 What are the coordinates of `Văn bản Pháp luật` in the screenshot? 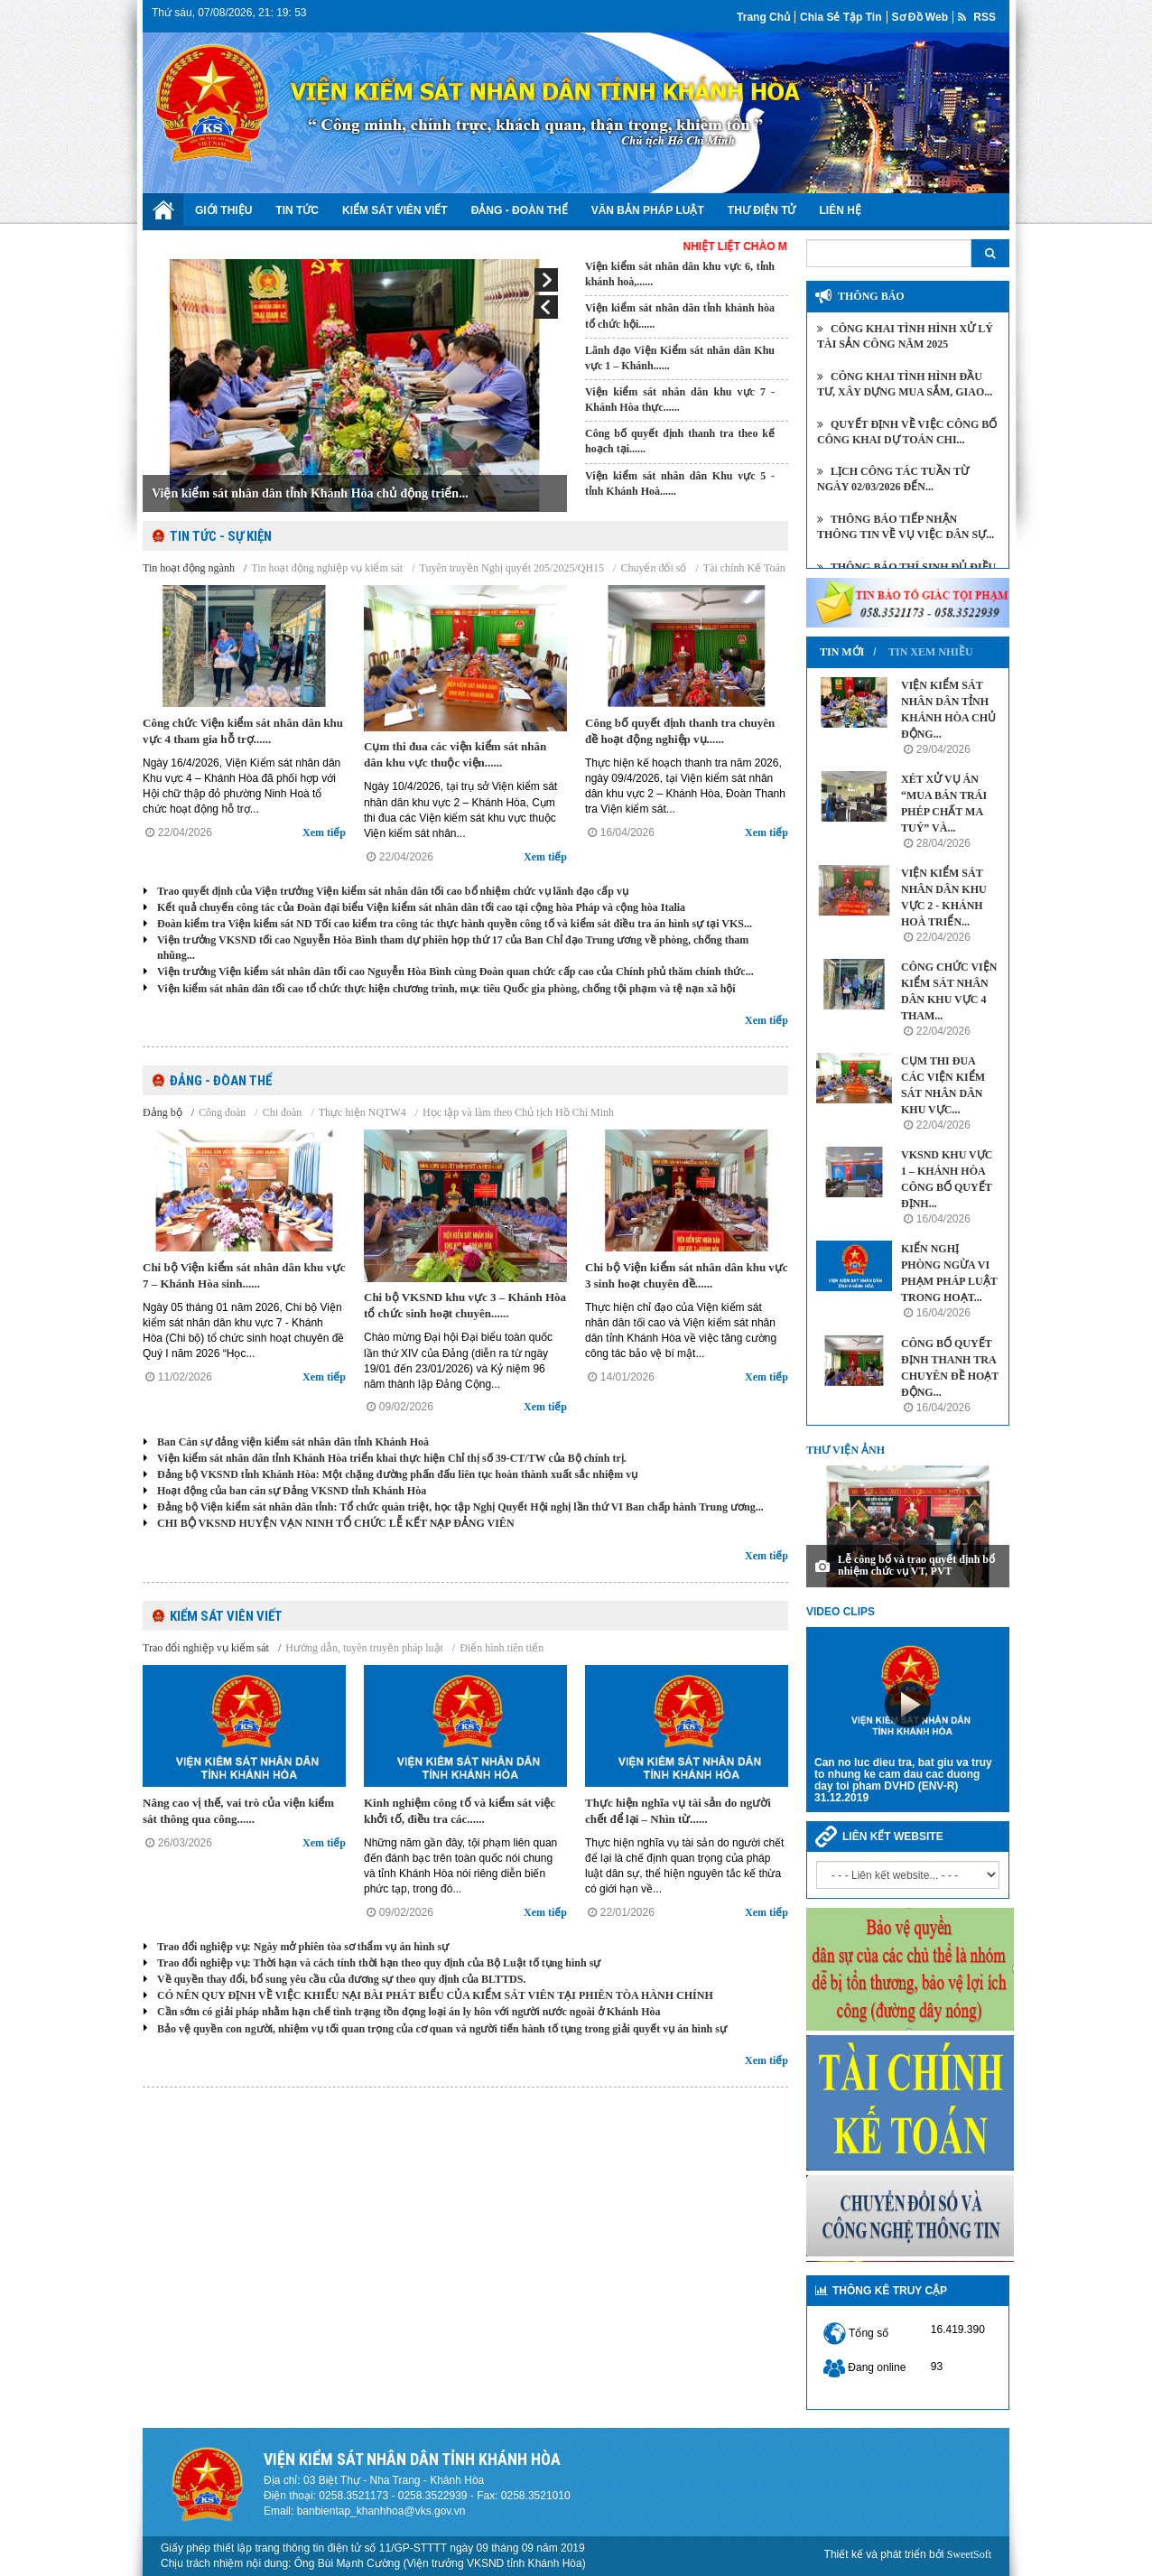 It's located at (647, 210).